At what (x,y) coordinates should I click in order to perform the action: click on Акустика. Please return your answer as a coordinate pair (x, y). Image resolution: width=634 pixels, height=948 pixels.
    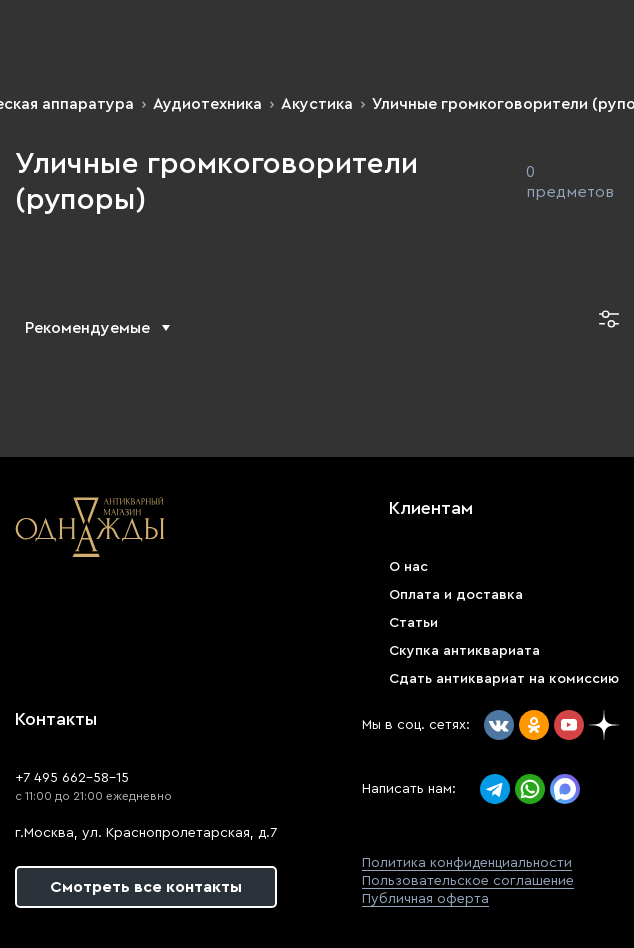
    Looking at the image, I should click on (317, 104).